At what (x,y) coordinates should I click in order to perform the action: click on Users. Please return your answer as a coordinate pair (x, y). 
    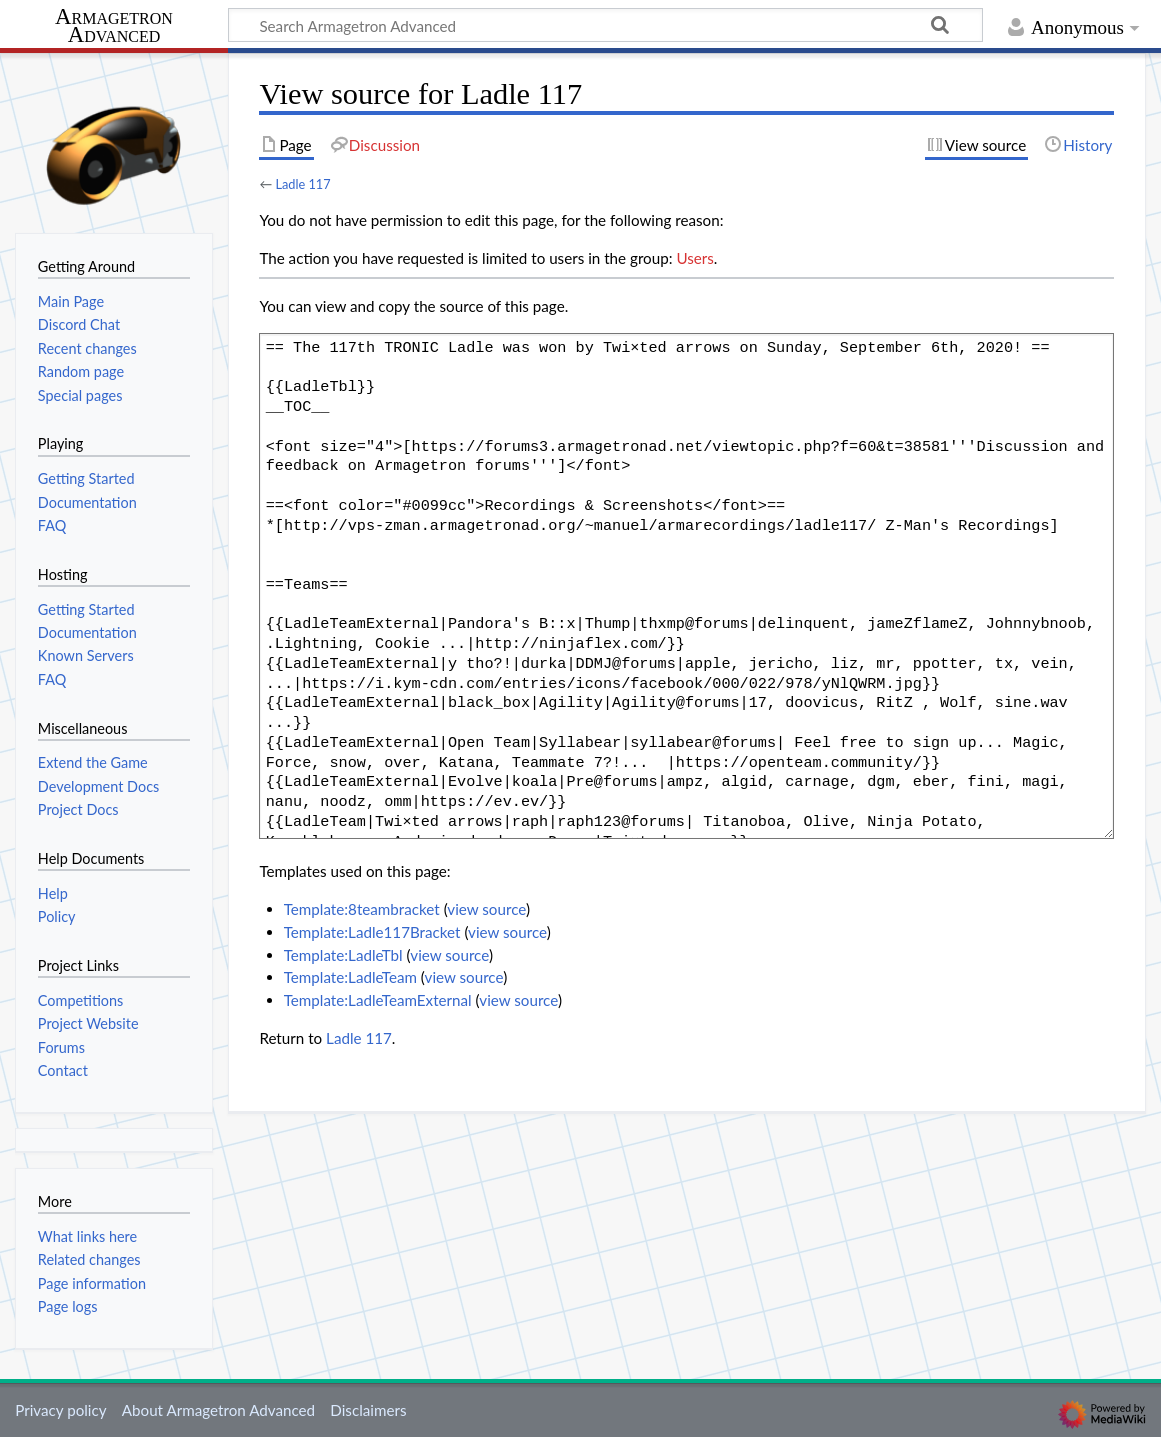
    Looking at the image, I should click on (694, 258).